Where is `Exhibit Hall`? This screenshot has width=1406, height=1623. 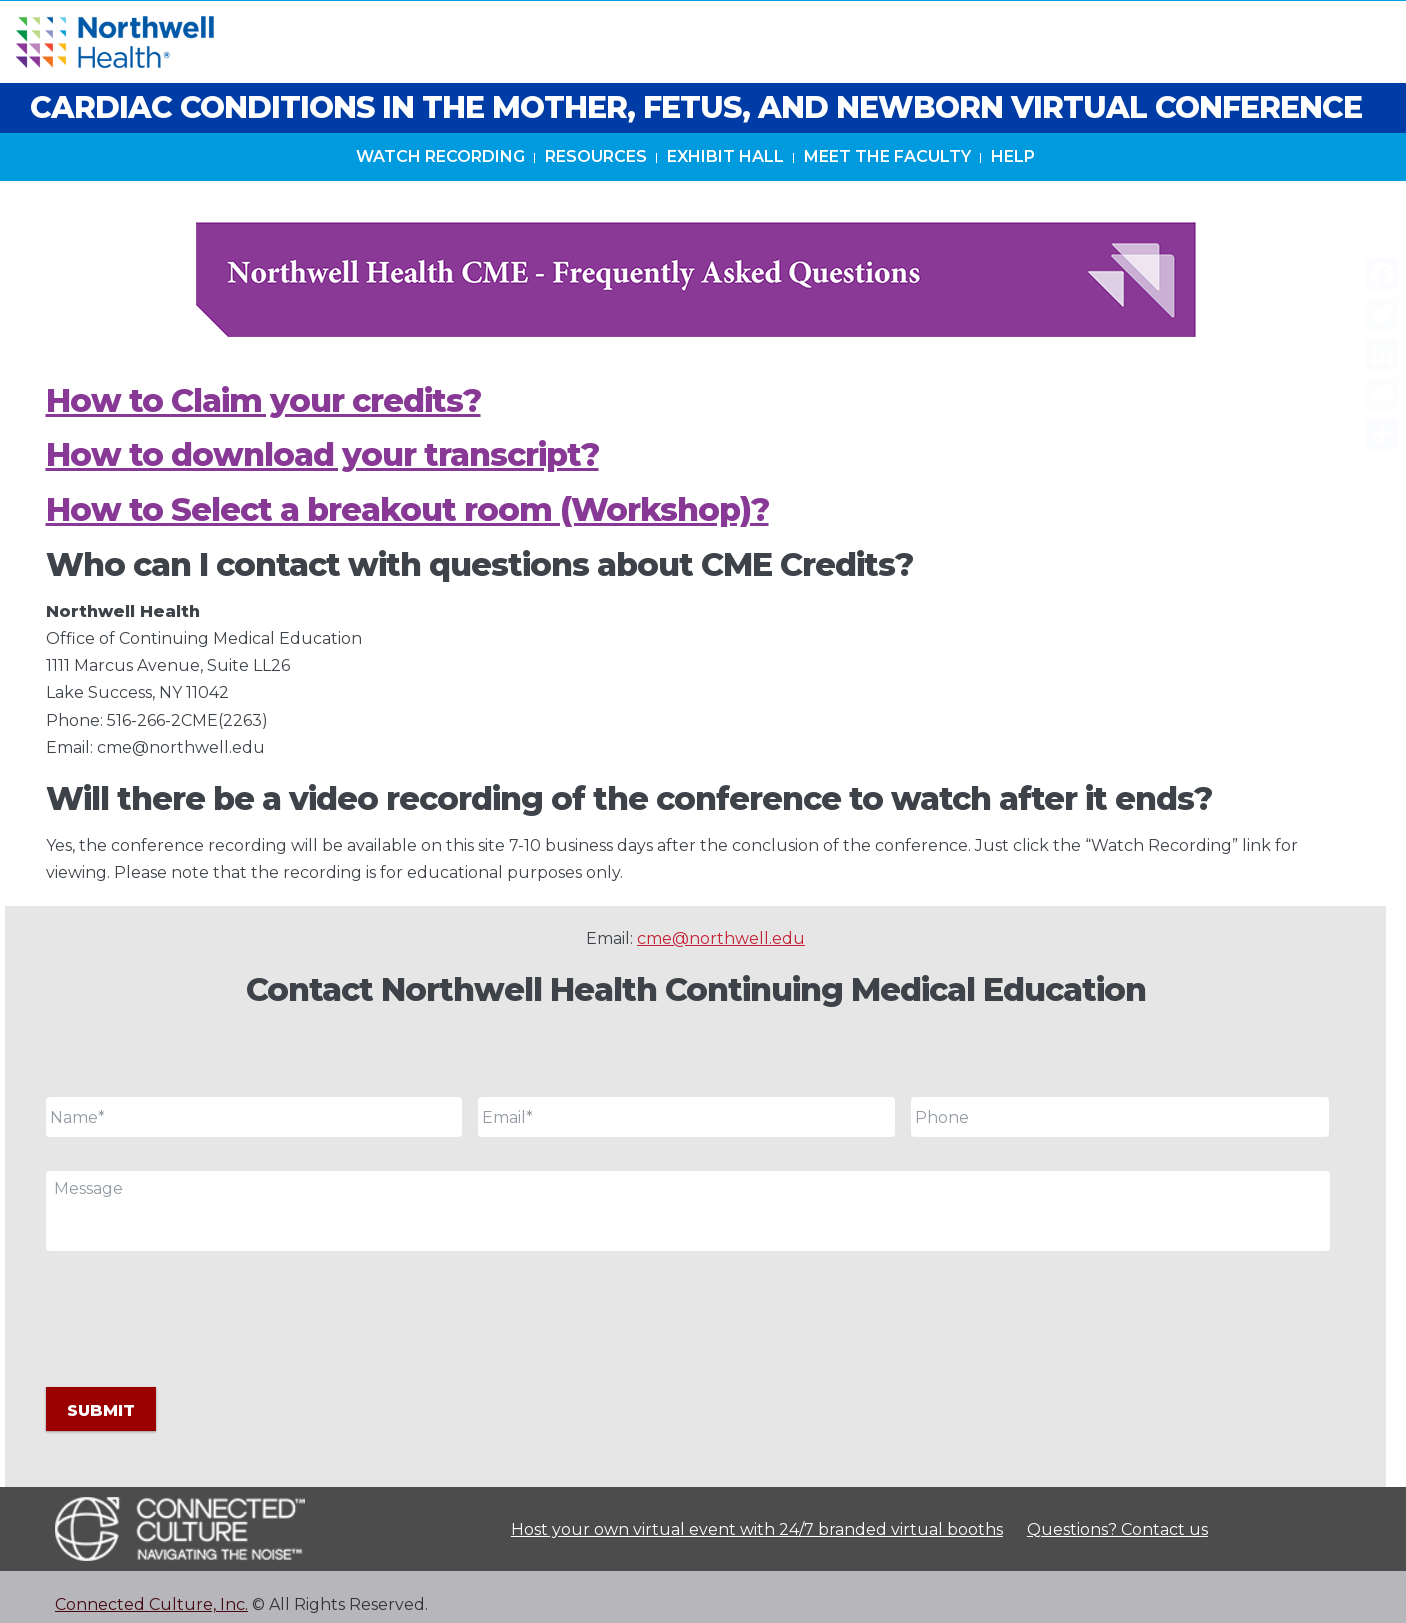
Exhibit Hall is located at coordinates (725, 178).